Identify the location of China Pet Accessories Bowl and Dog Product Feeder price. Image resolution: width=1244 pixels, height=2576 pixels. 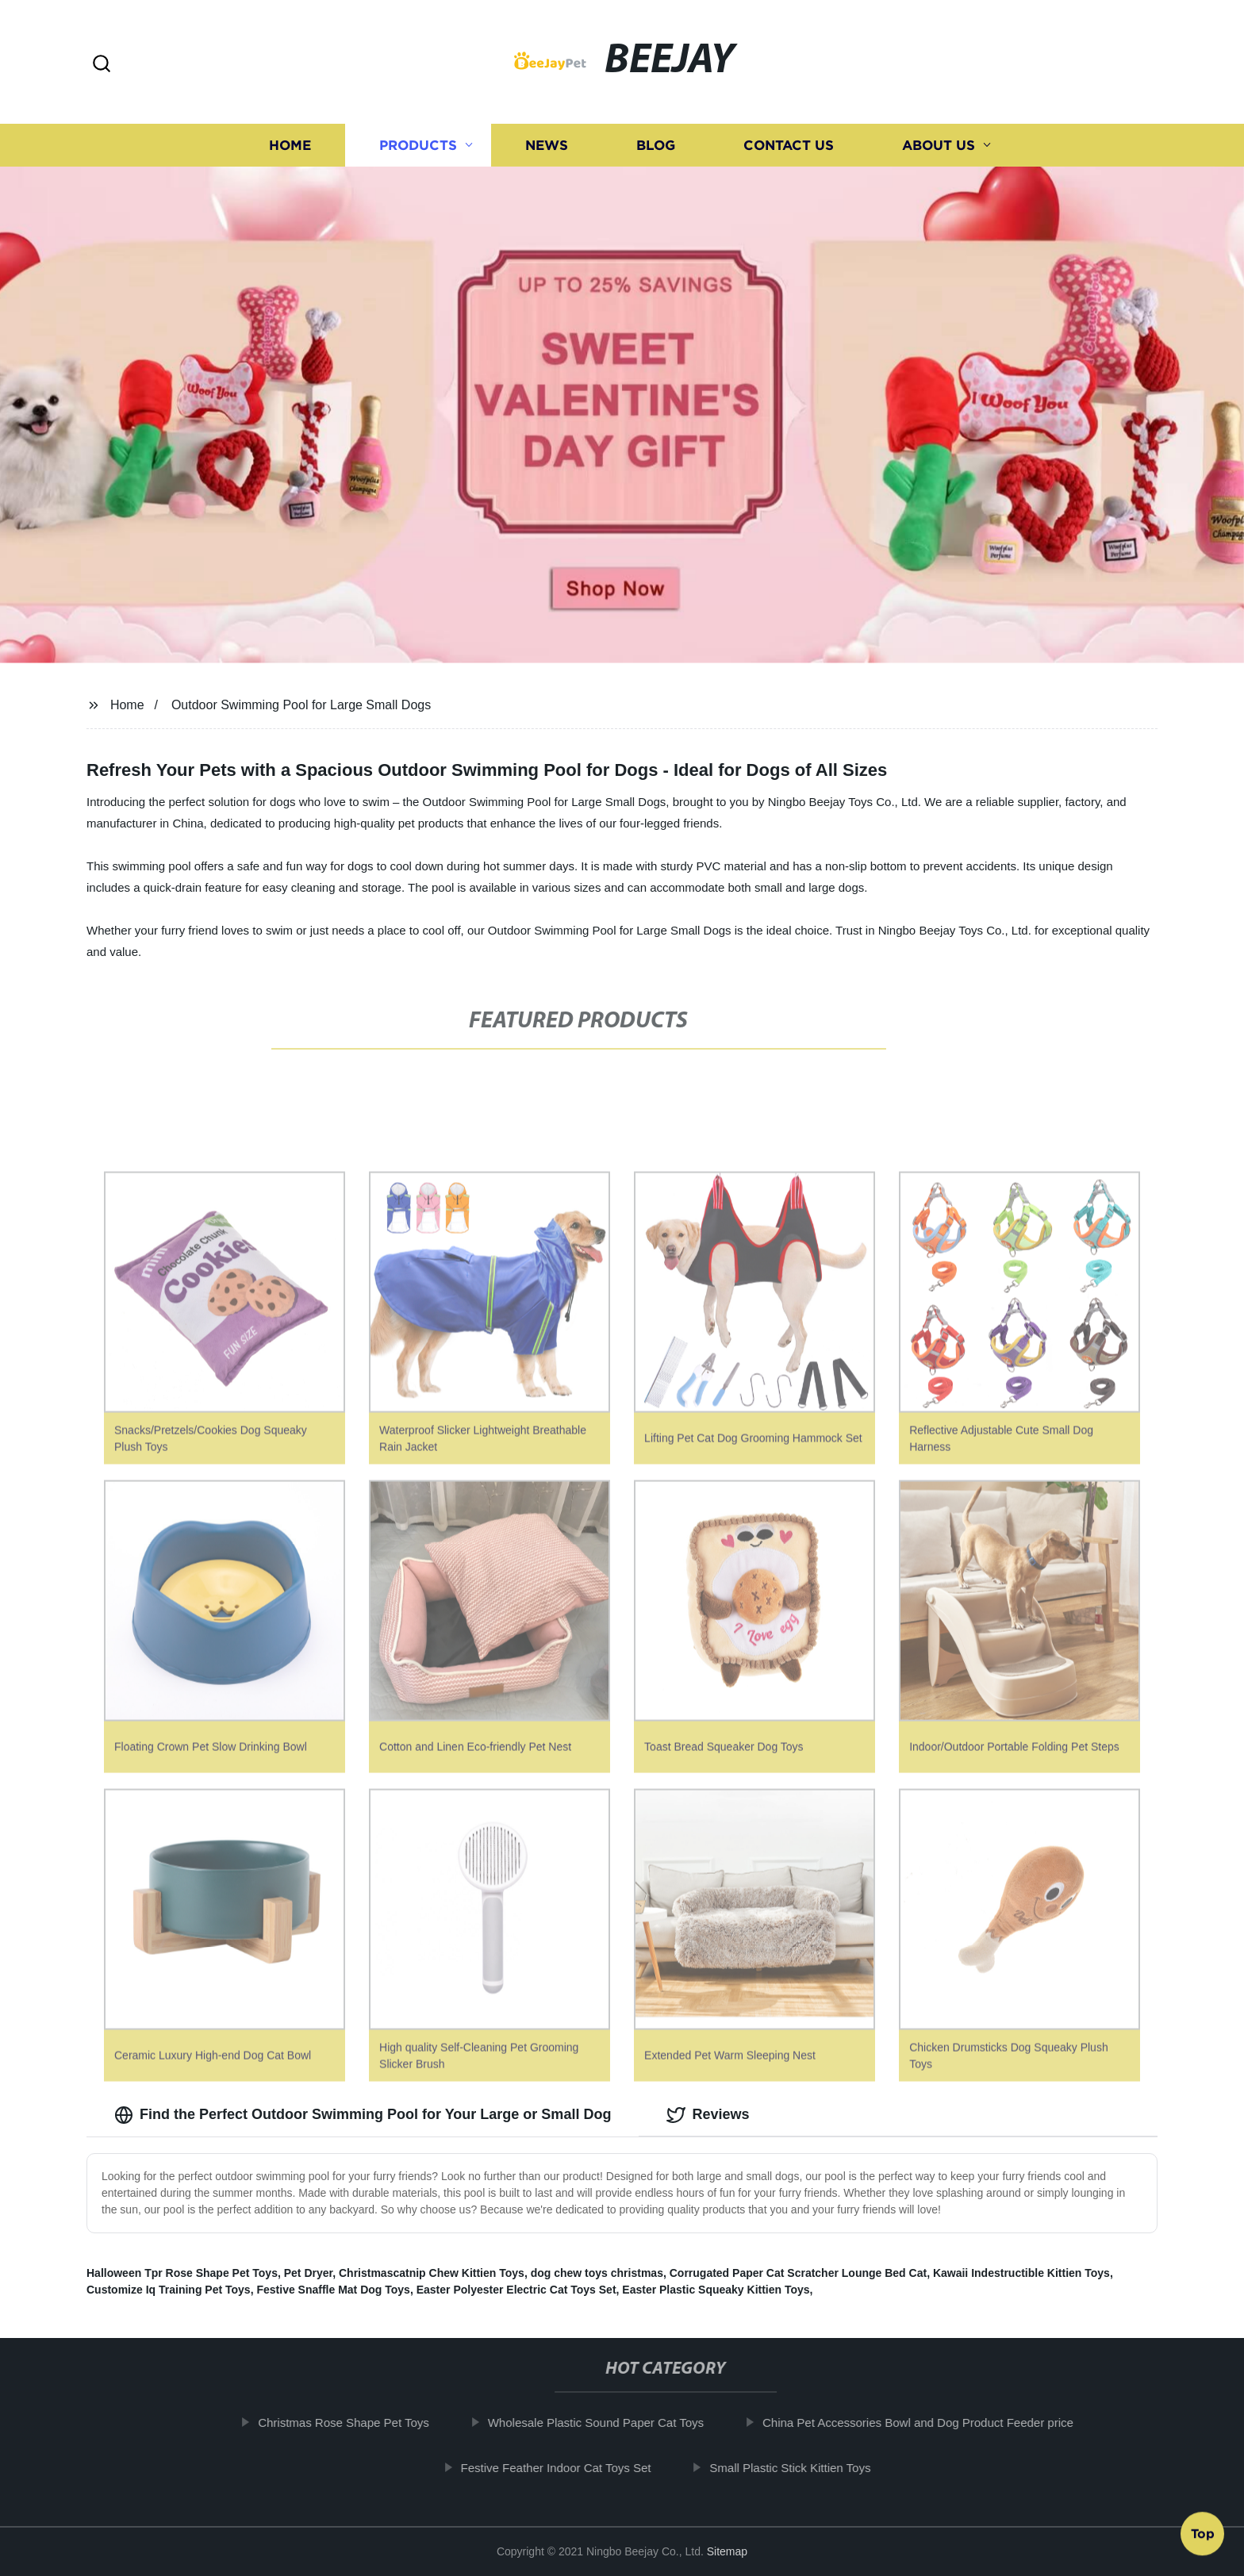
(929, 2422).